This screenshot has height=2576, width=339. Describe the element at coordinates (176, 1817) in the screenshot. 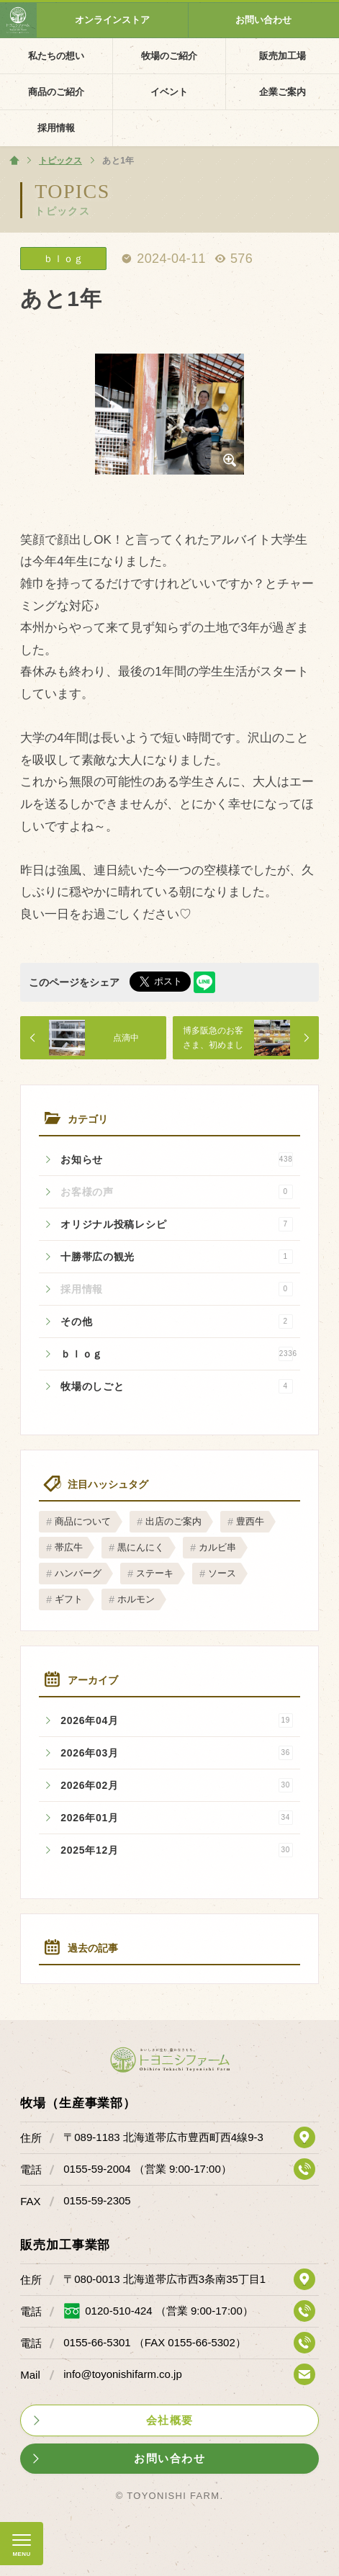

I see `2026年01月` at that location.